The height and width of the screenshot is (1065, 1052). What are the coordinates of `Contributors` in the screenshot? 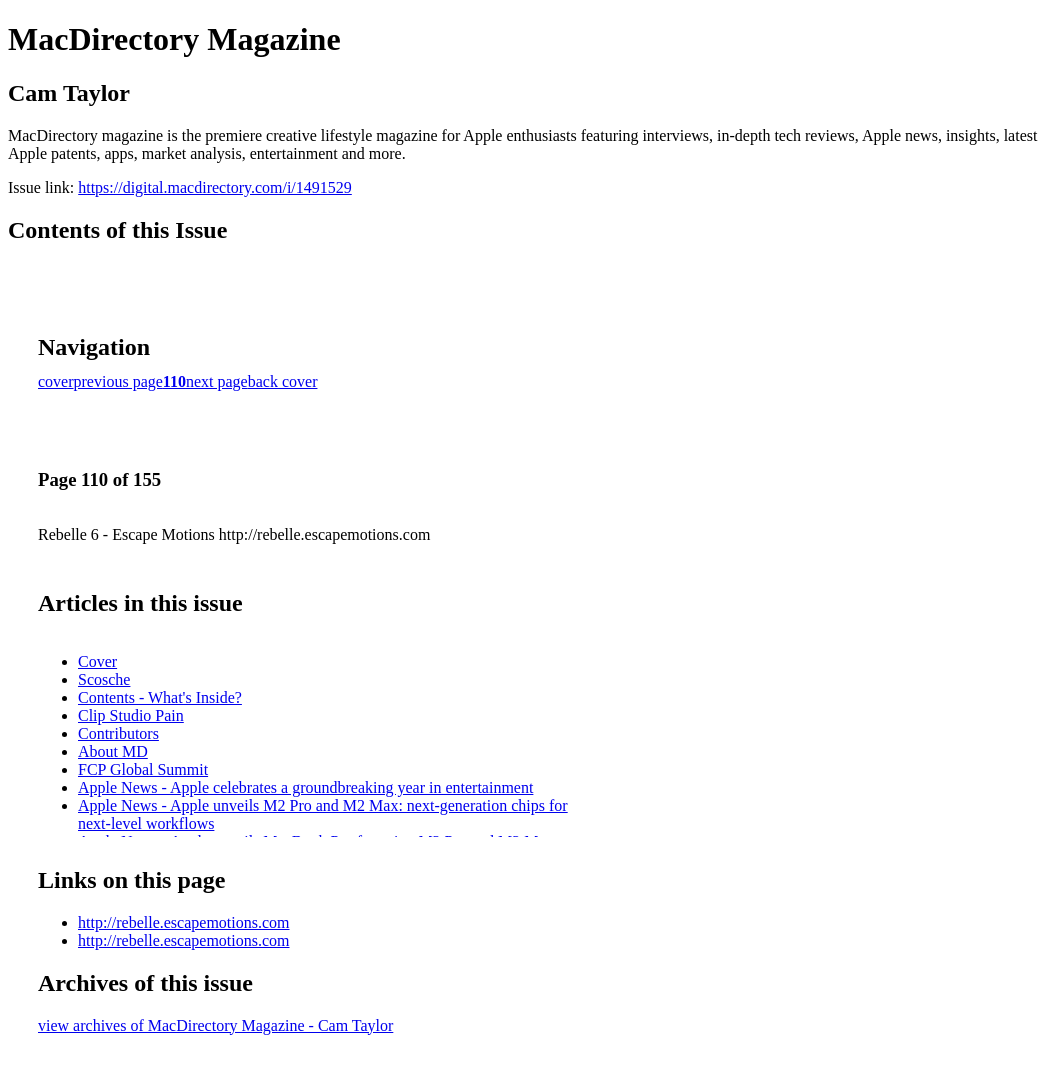 It's located at (118, 733).